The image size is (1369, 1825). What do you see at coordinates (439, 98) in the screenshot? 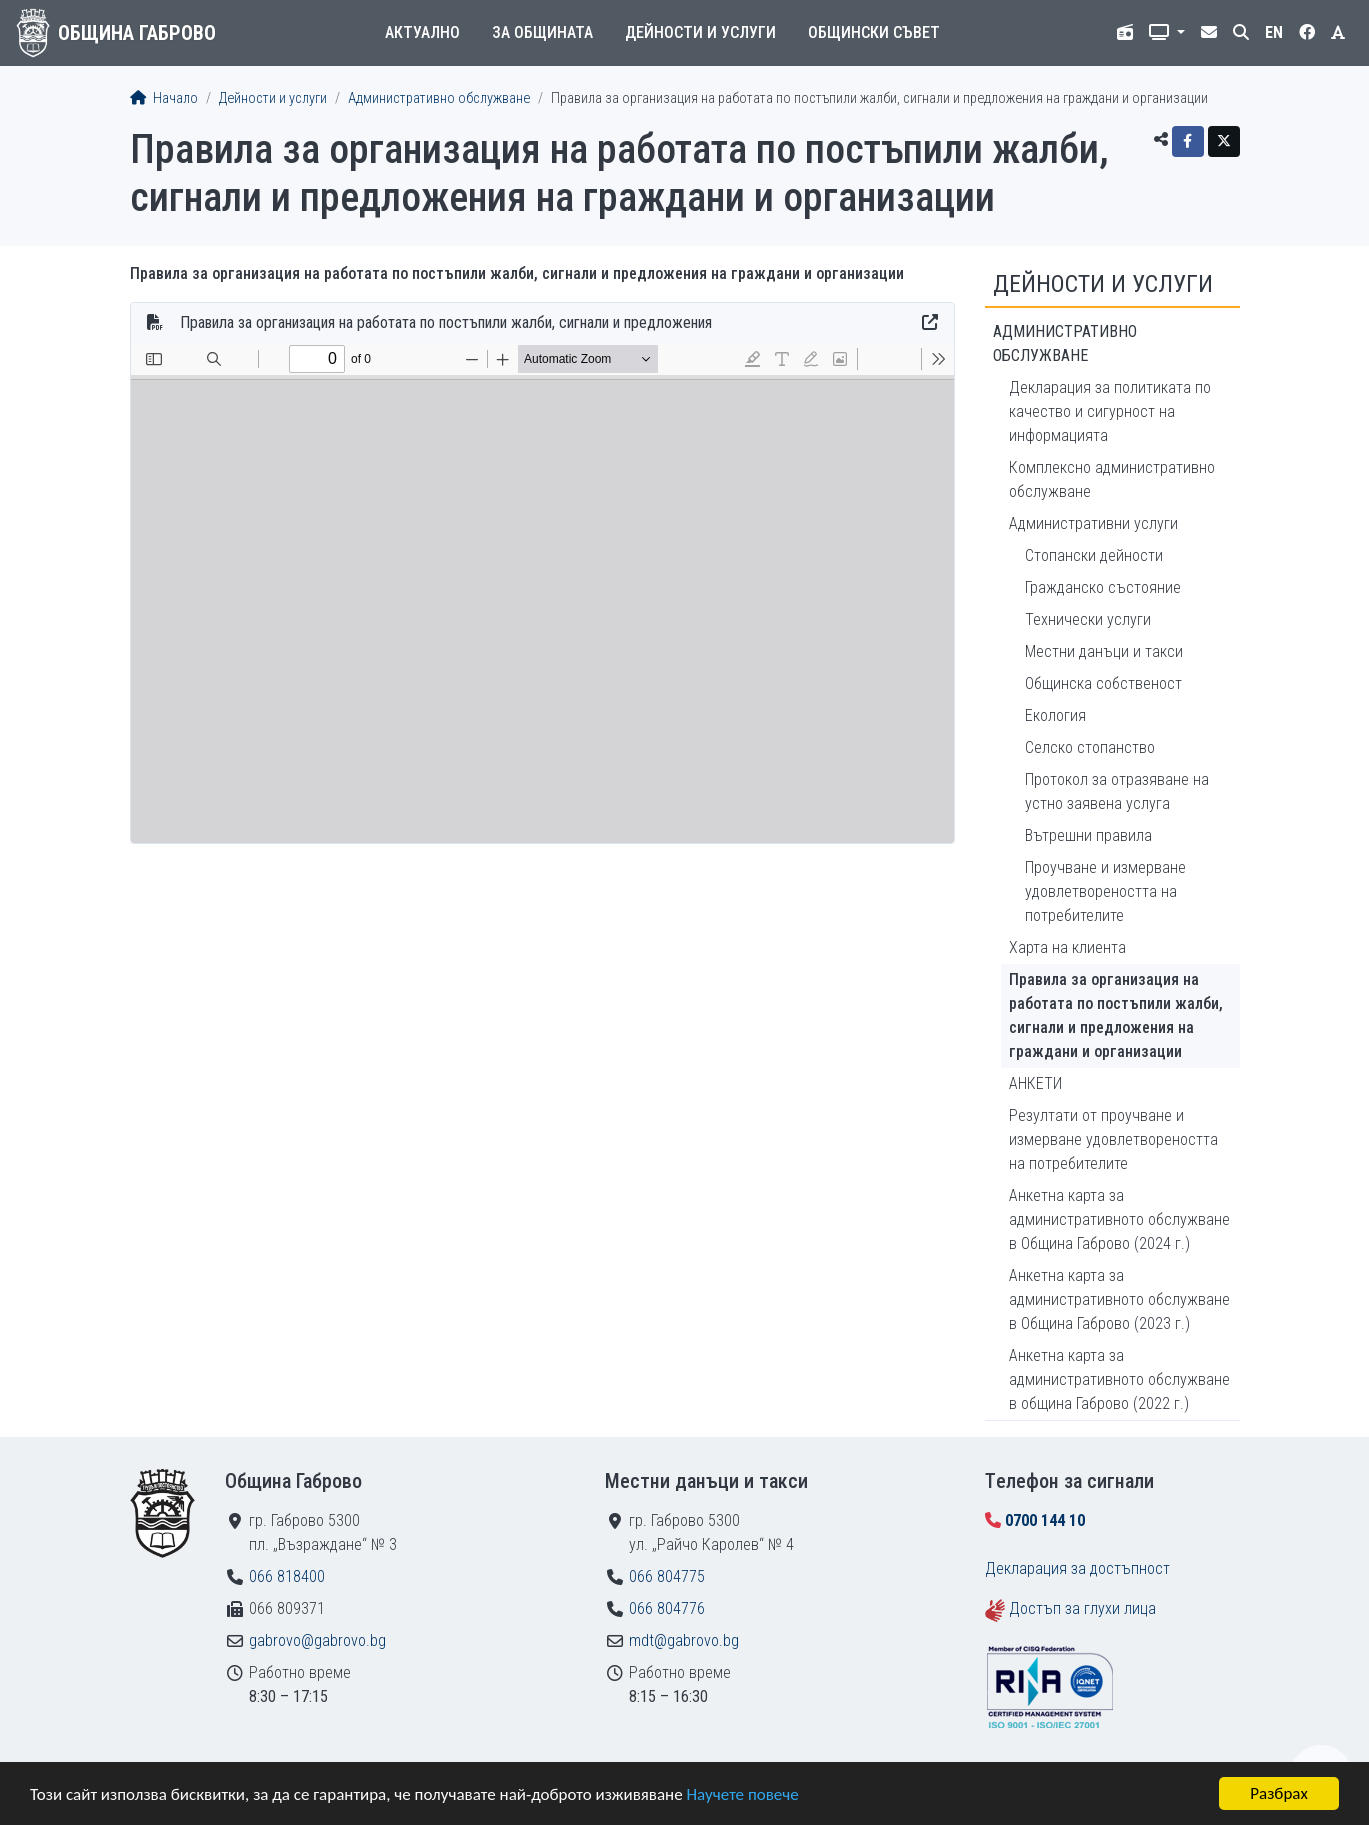
I see `Административно обслужване` at bounding box center [439, 98].